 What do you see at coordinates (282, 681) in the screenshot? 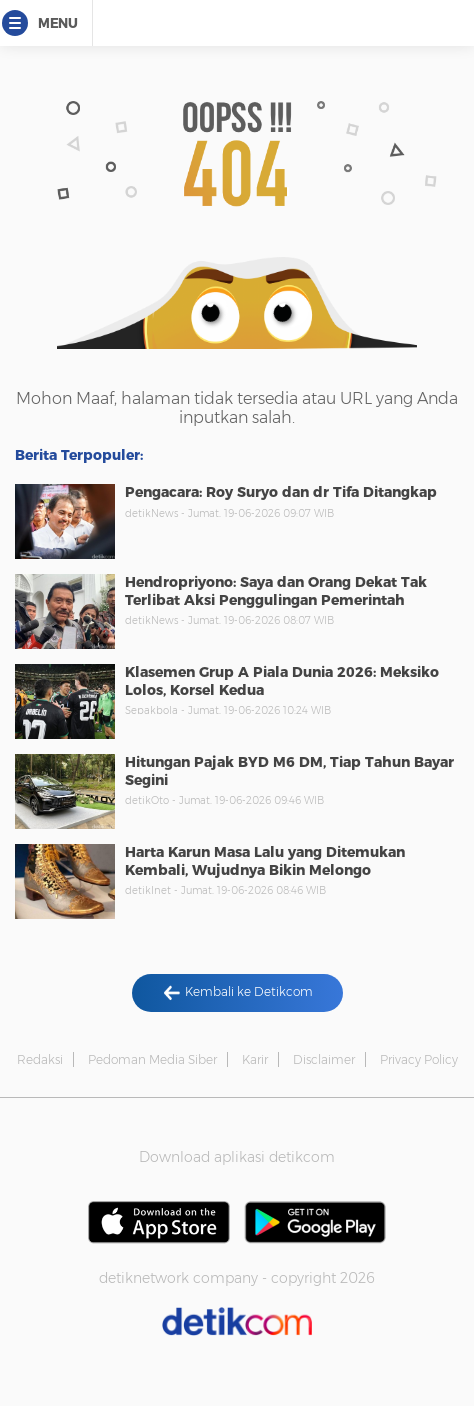
I see `Klasemen Grup A Piala Dunia 2026: Meksiko Lolos, Korsel Kedua` at bounding box center [282, 681].